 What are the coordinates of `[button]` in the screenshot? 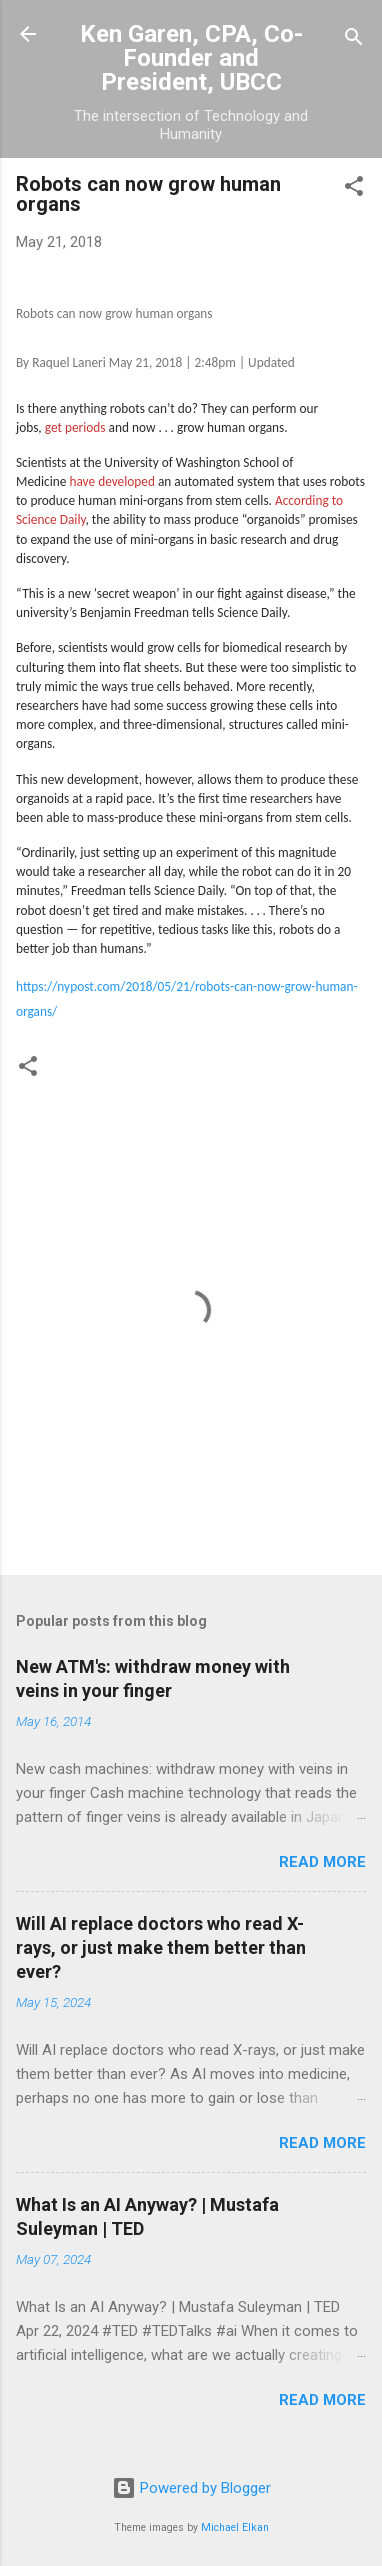 It's located at (354, 189).